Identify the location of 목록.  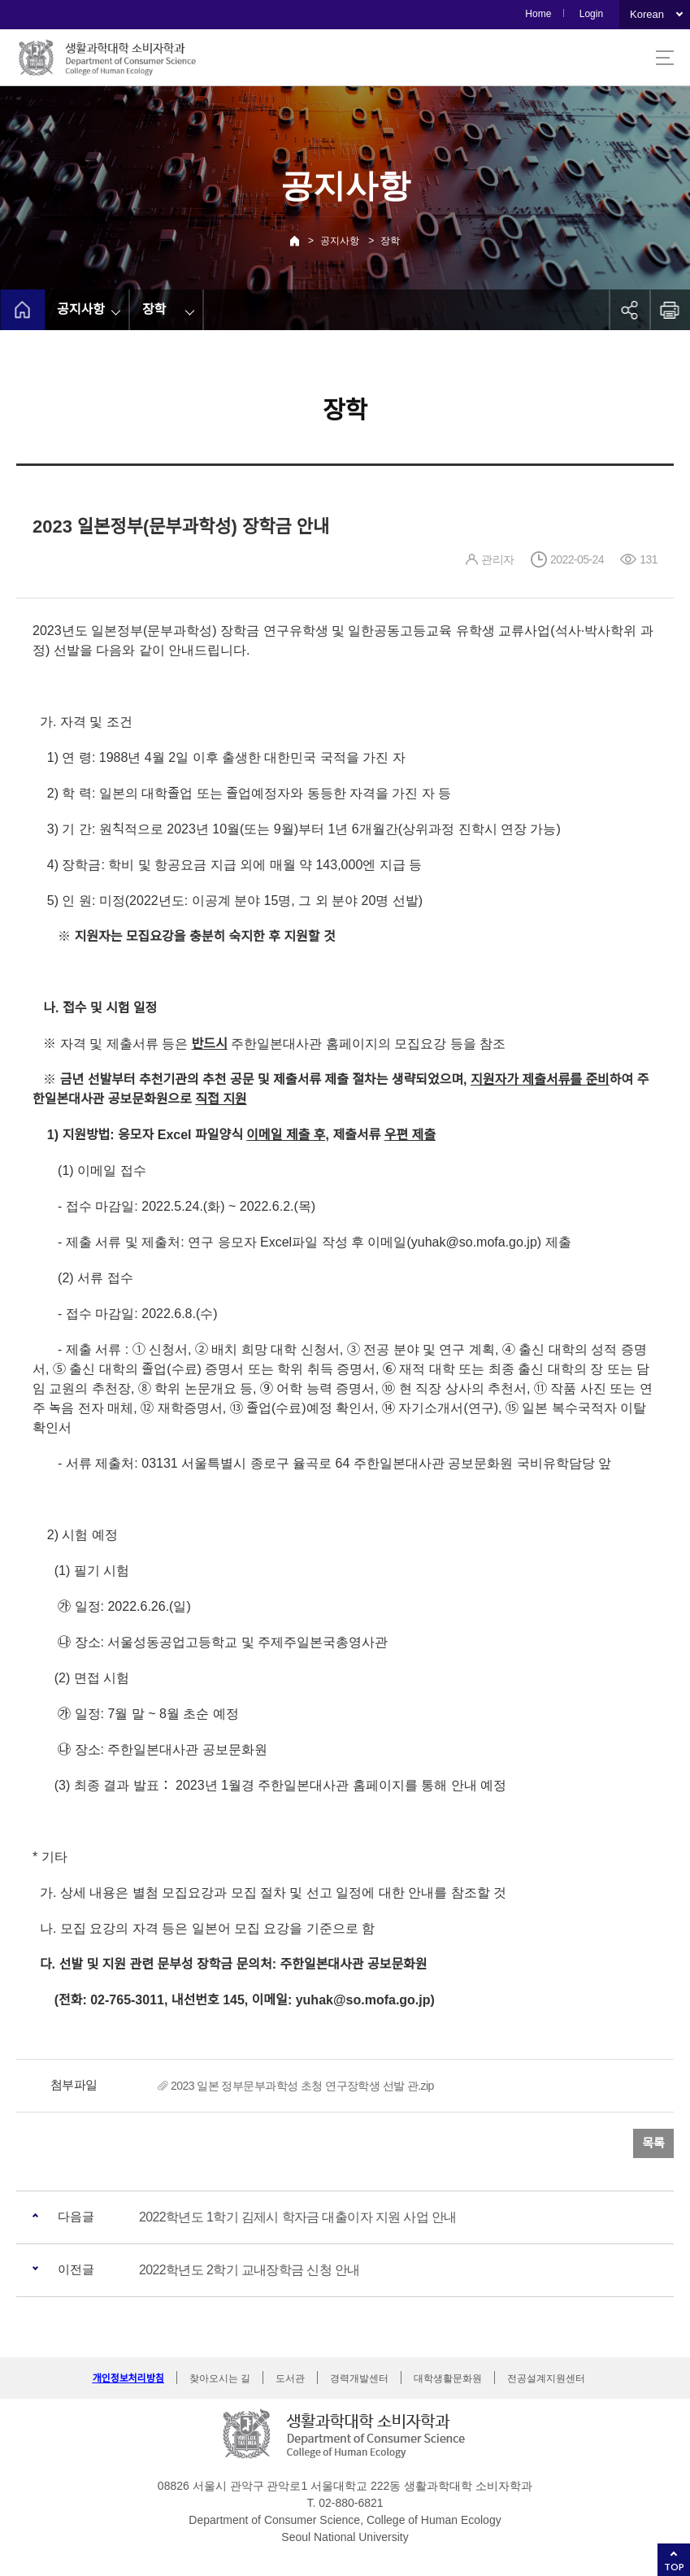
(653, 2143).